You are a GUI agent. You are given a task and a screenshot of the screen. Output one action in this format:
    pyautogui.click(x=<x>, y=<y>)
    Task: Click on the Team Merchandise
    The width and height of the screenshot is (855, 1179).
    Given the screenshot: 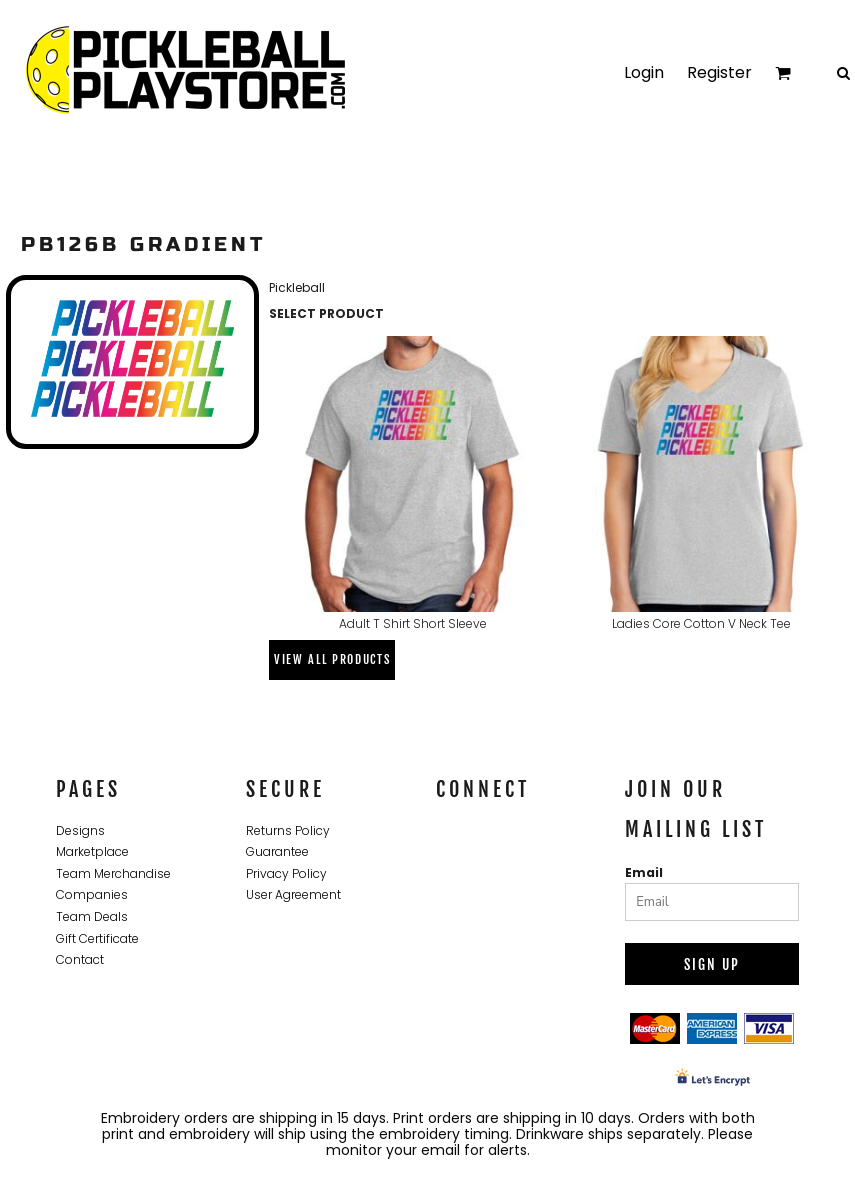 What is the action you would take?
    pyautogui.click(x=113, y=873)
    